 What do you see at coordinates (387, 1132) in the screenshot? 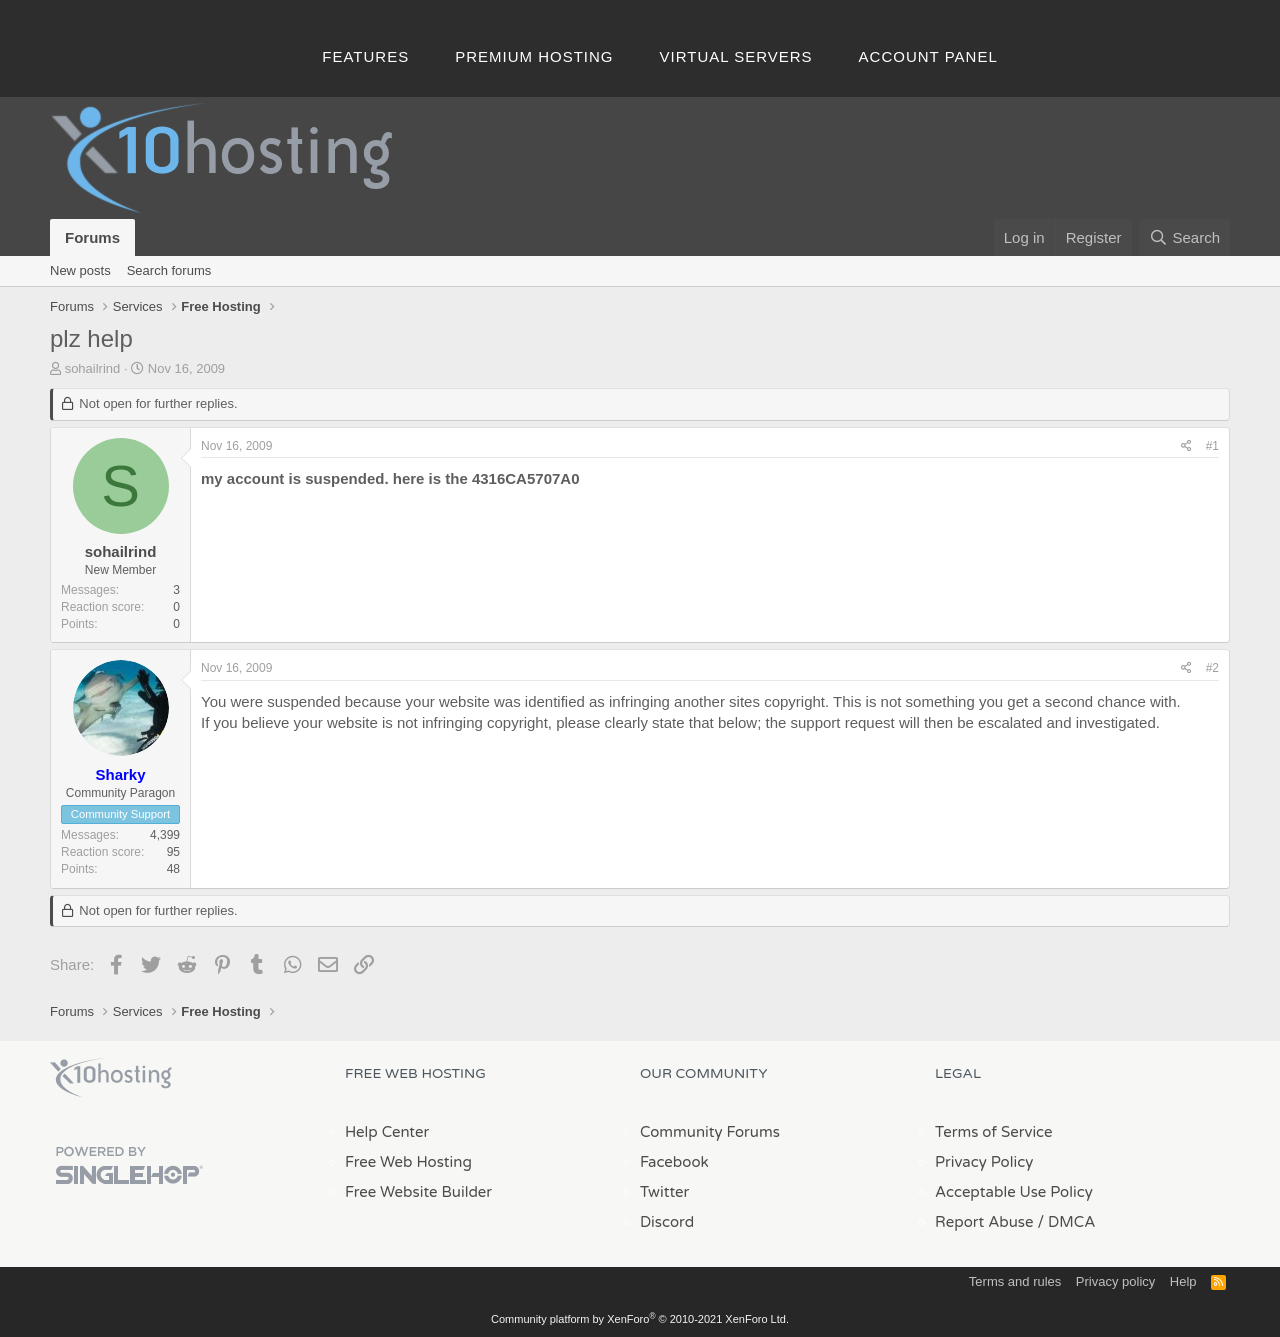
I see `Help Center` at bounding box center [387, 1132].